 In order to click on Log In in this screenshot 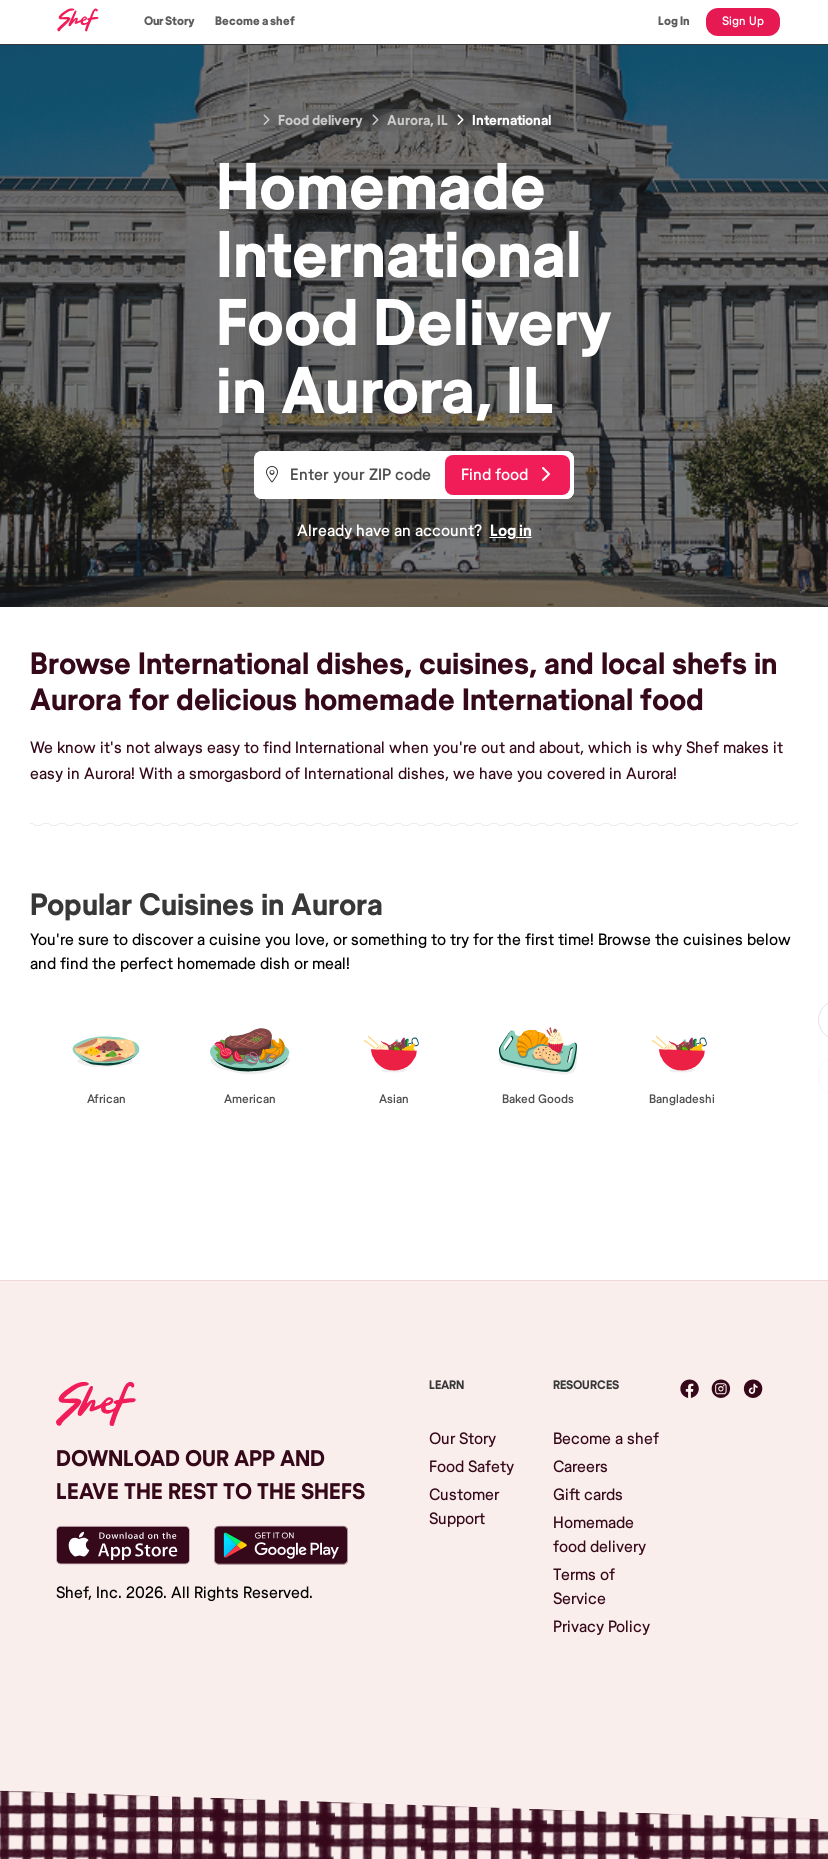, I will do `click(674, 21)`.